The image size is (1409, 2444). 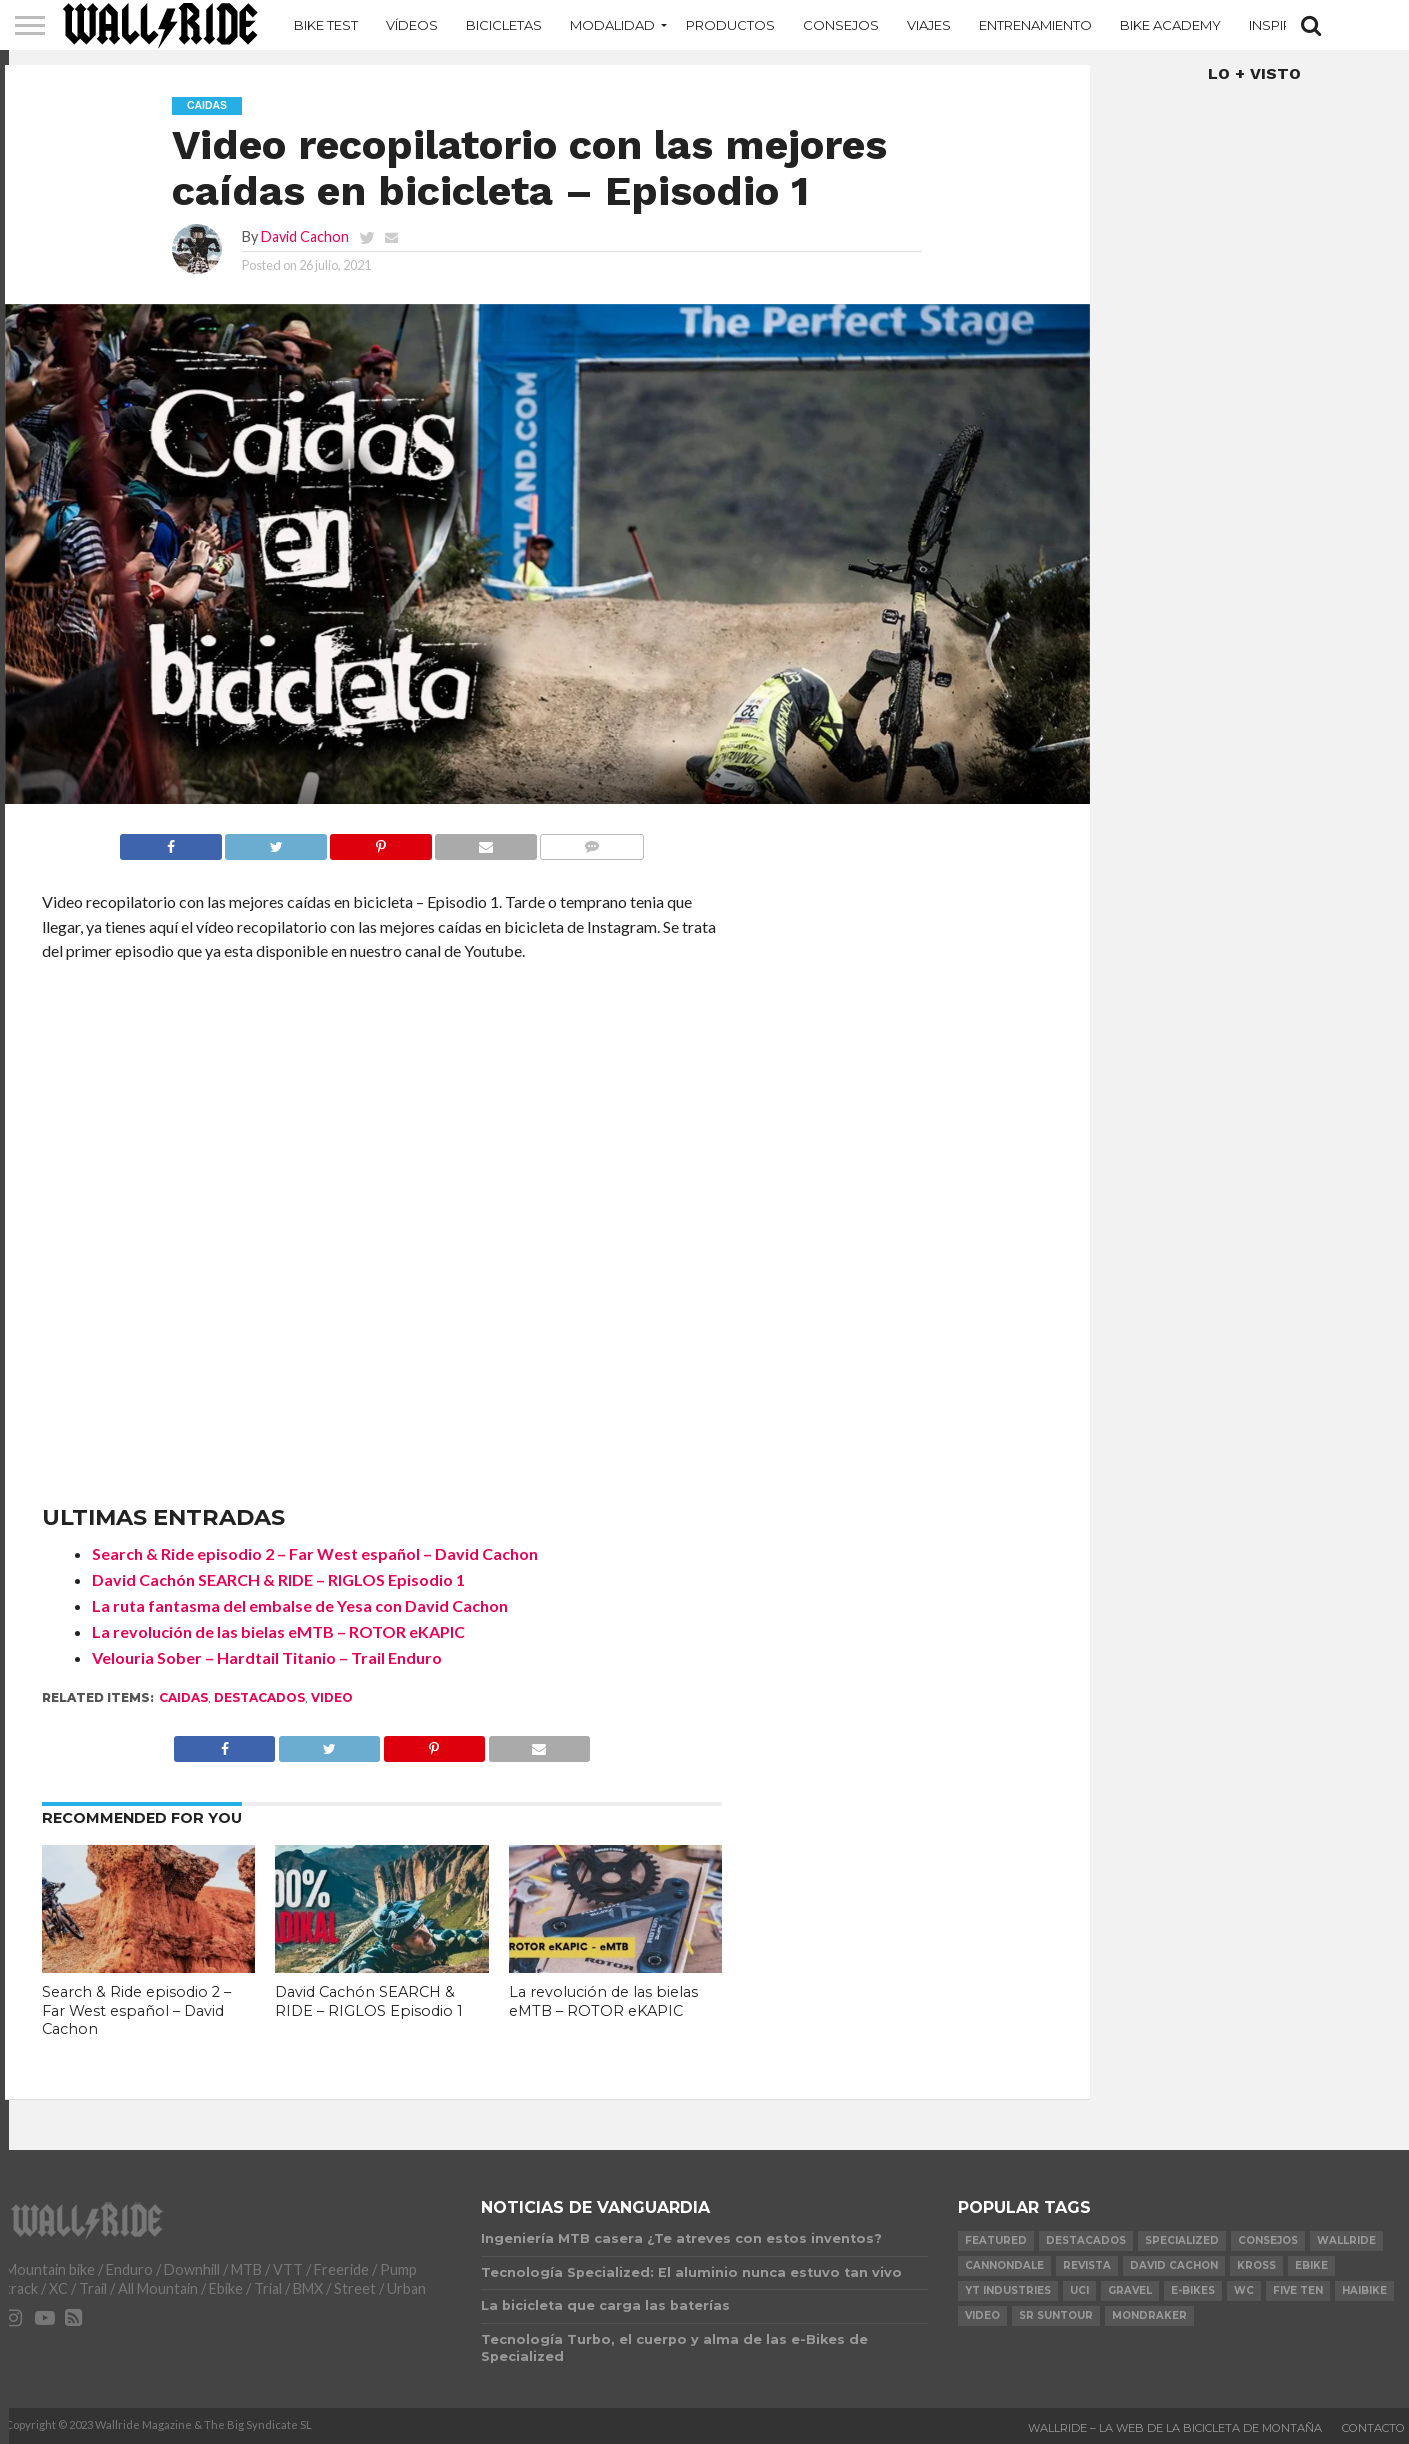 I want to click on Bicicletas, so click(x=504, y=25).